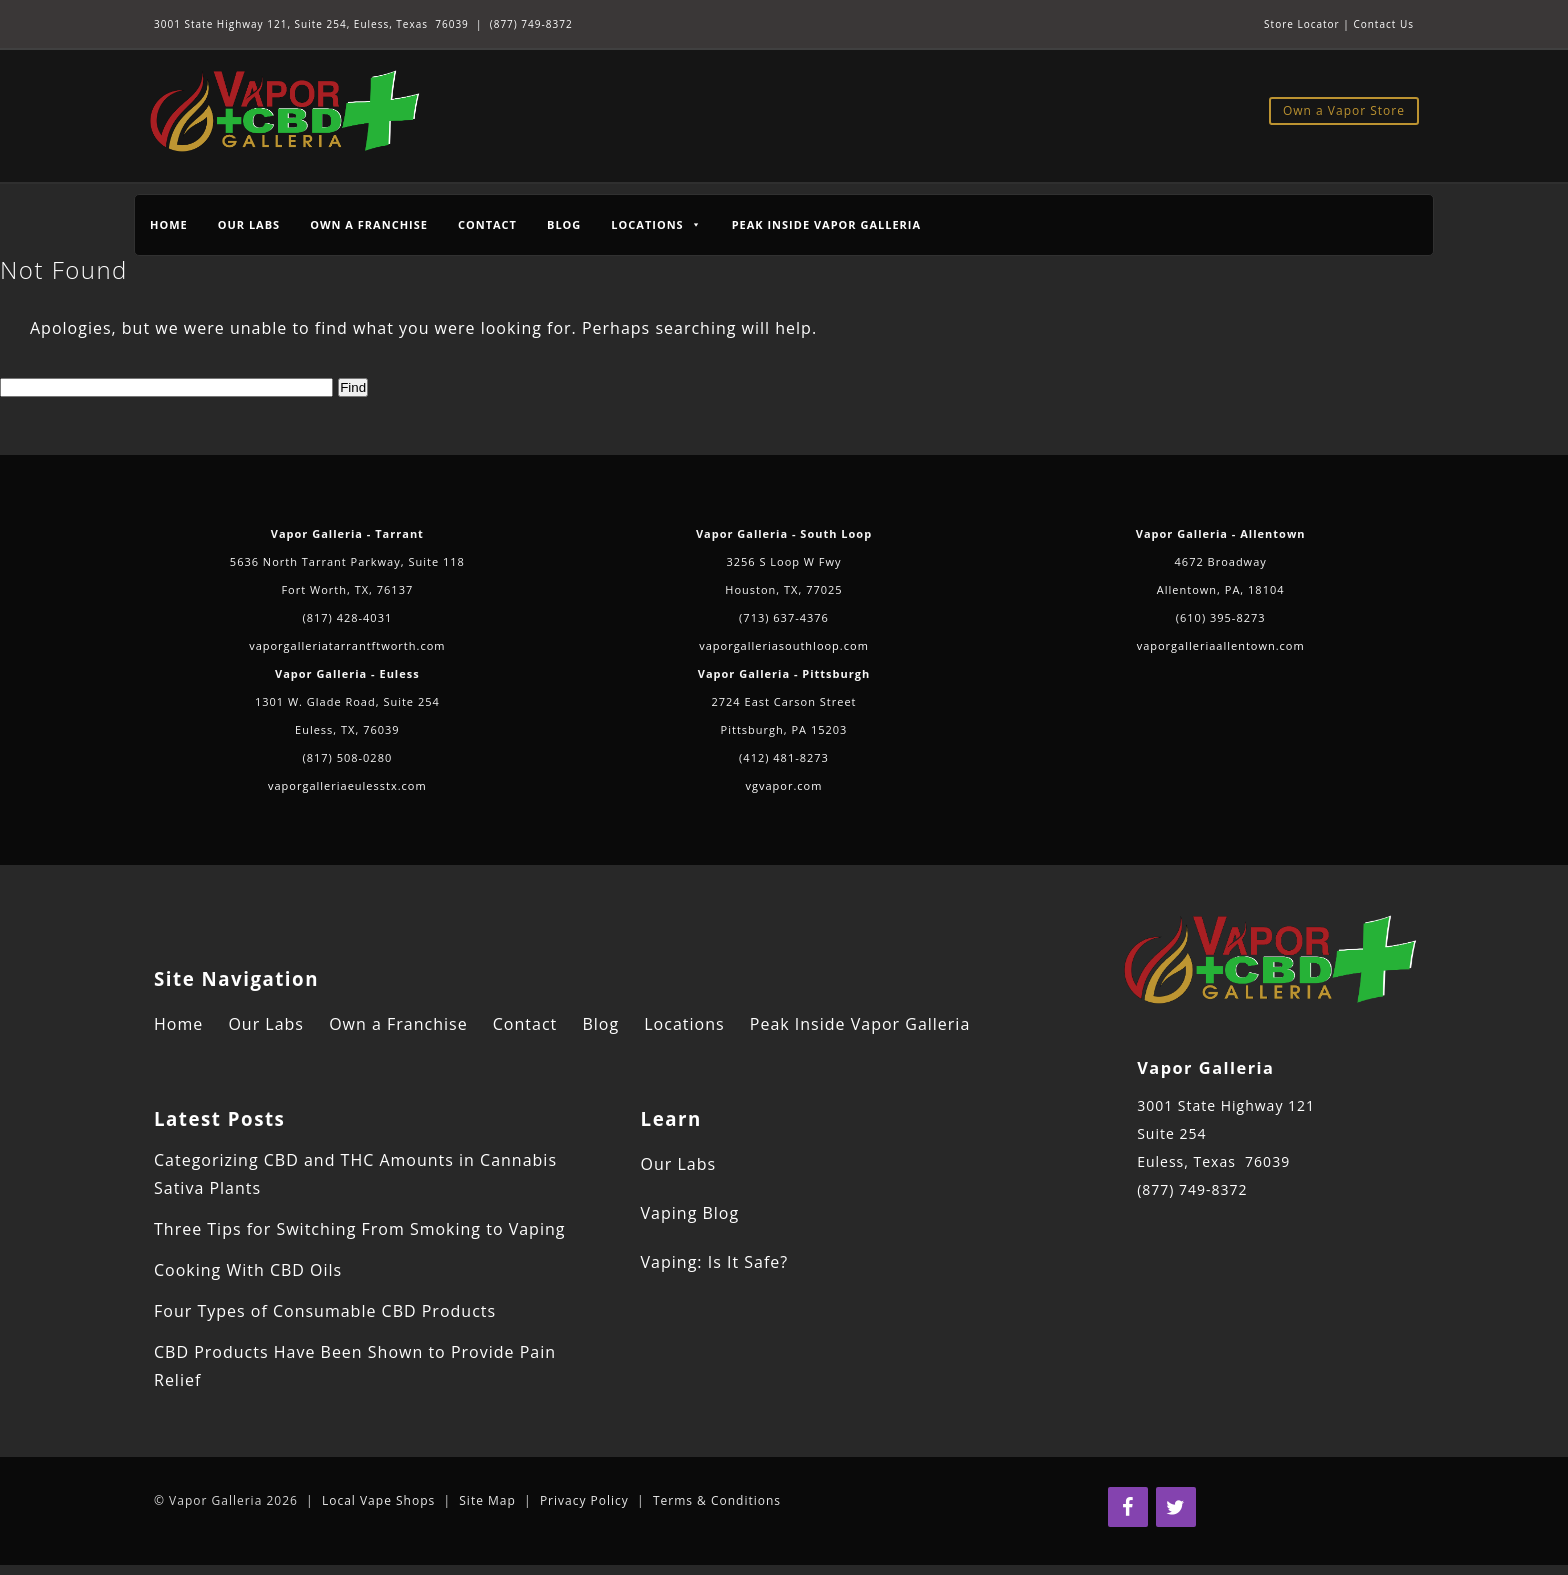  Describe the element at coordinates (826, 224) in the screenshot. I see `Peak Inside Vapor Galleria` at that location.